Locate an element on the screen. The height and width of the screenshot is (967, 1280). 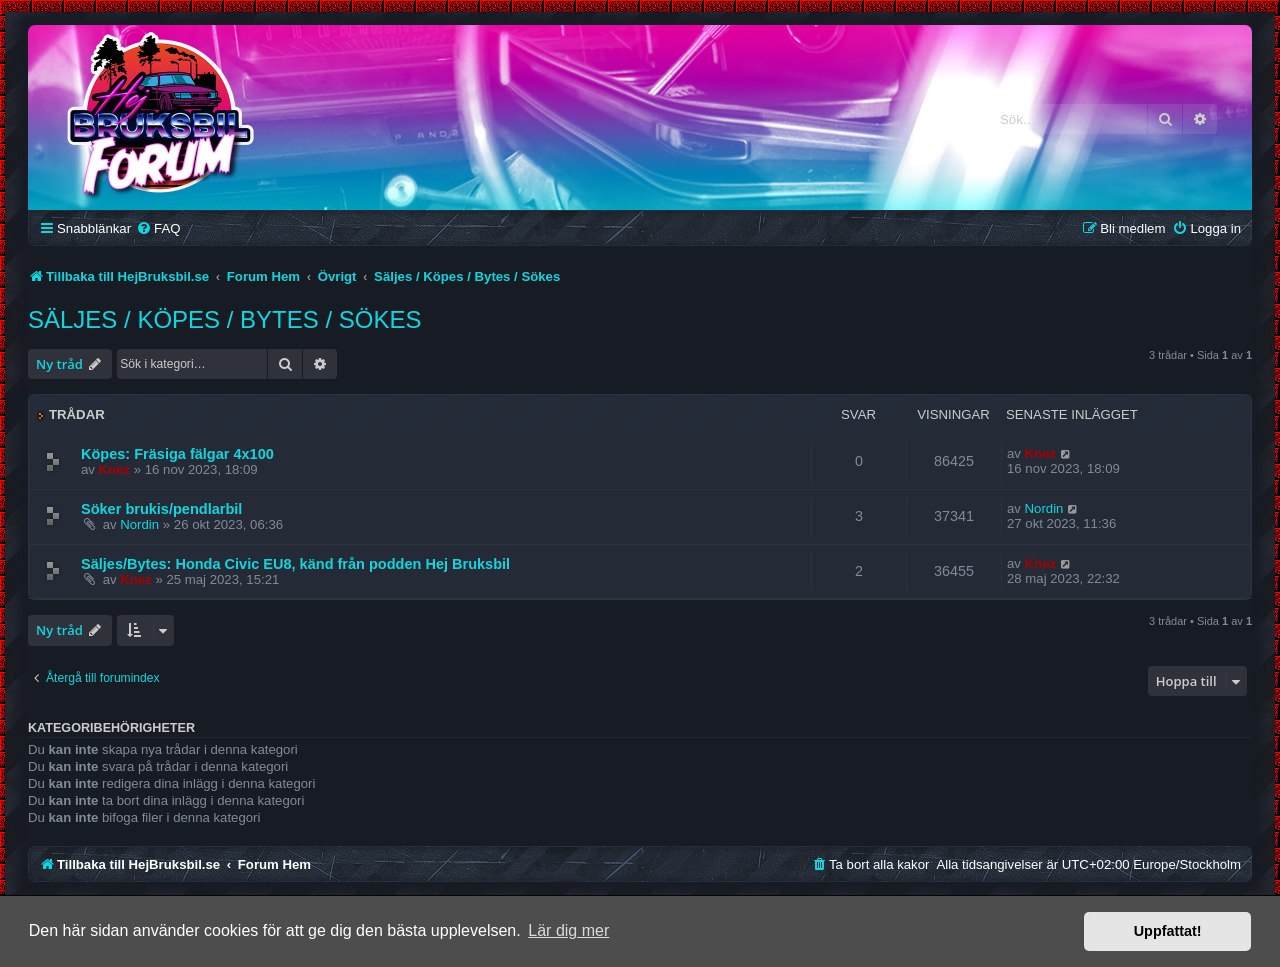
Söker brukis/pendlarbil is located at coordinates (161, 509).